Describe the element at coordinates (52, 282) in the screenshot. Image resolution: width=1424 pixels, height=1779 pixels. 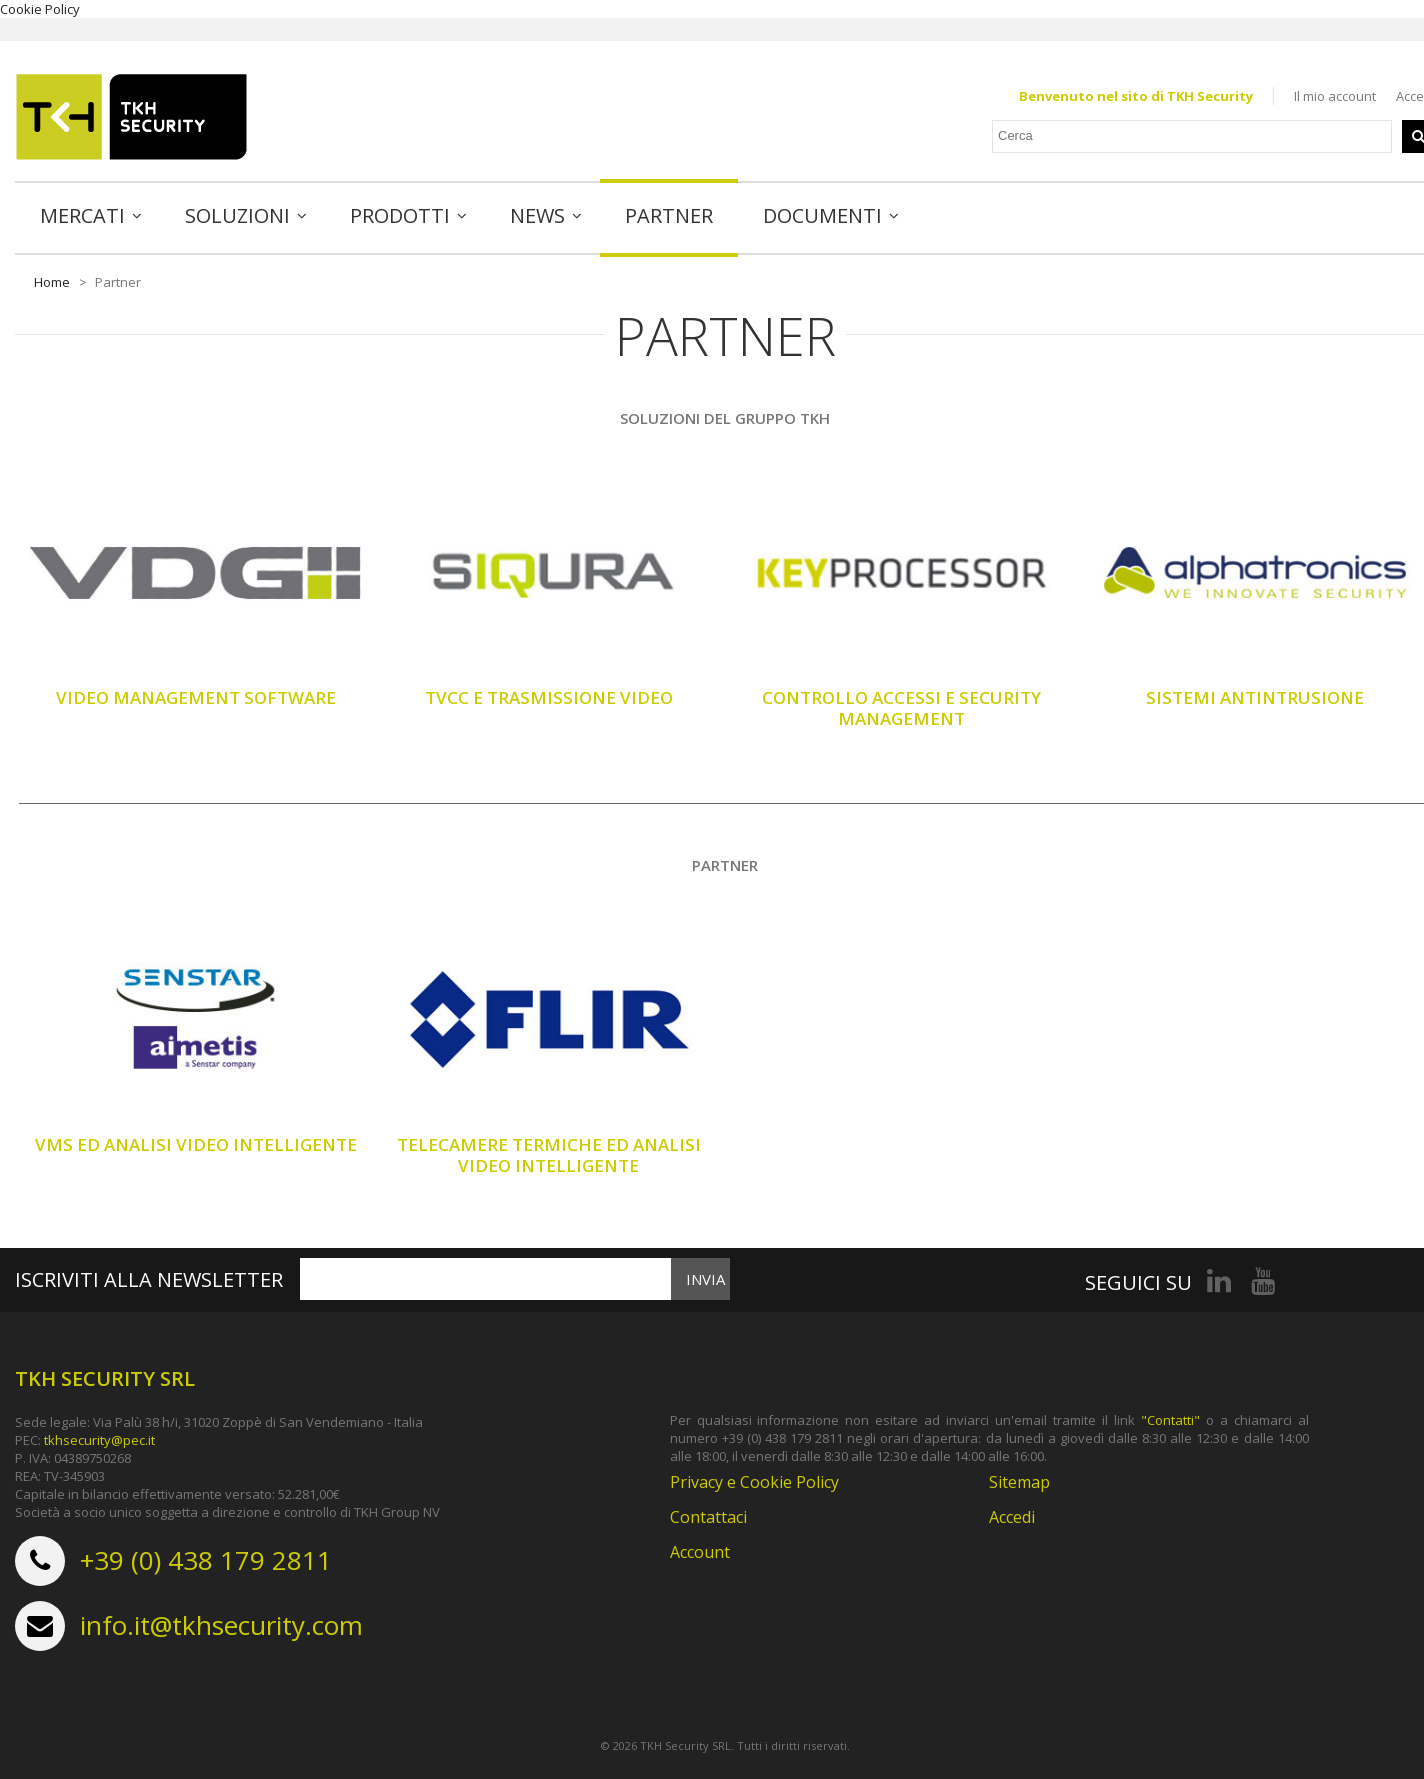
I see `Home` at that location.